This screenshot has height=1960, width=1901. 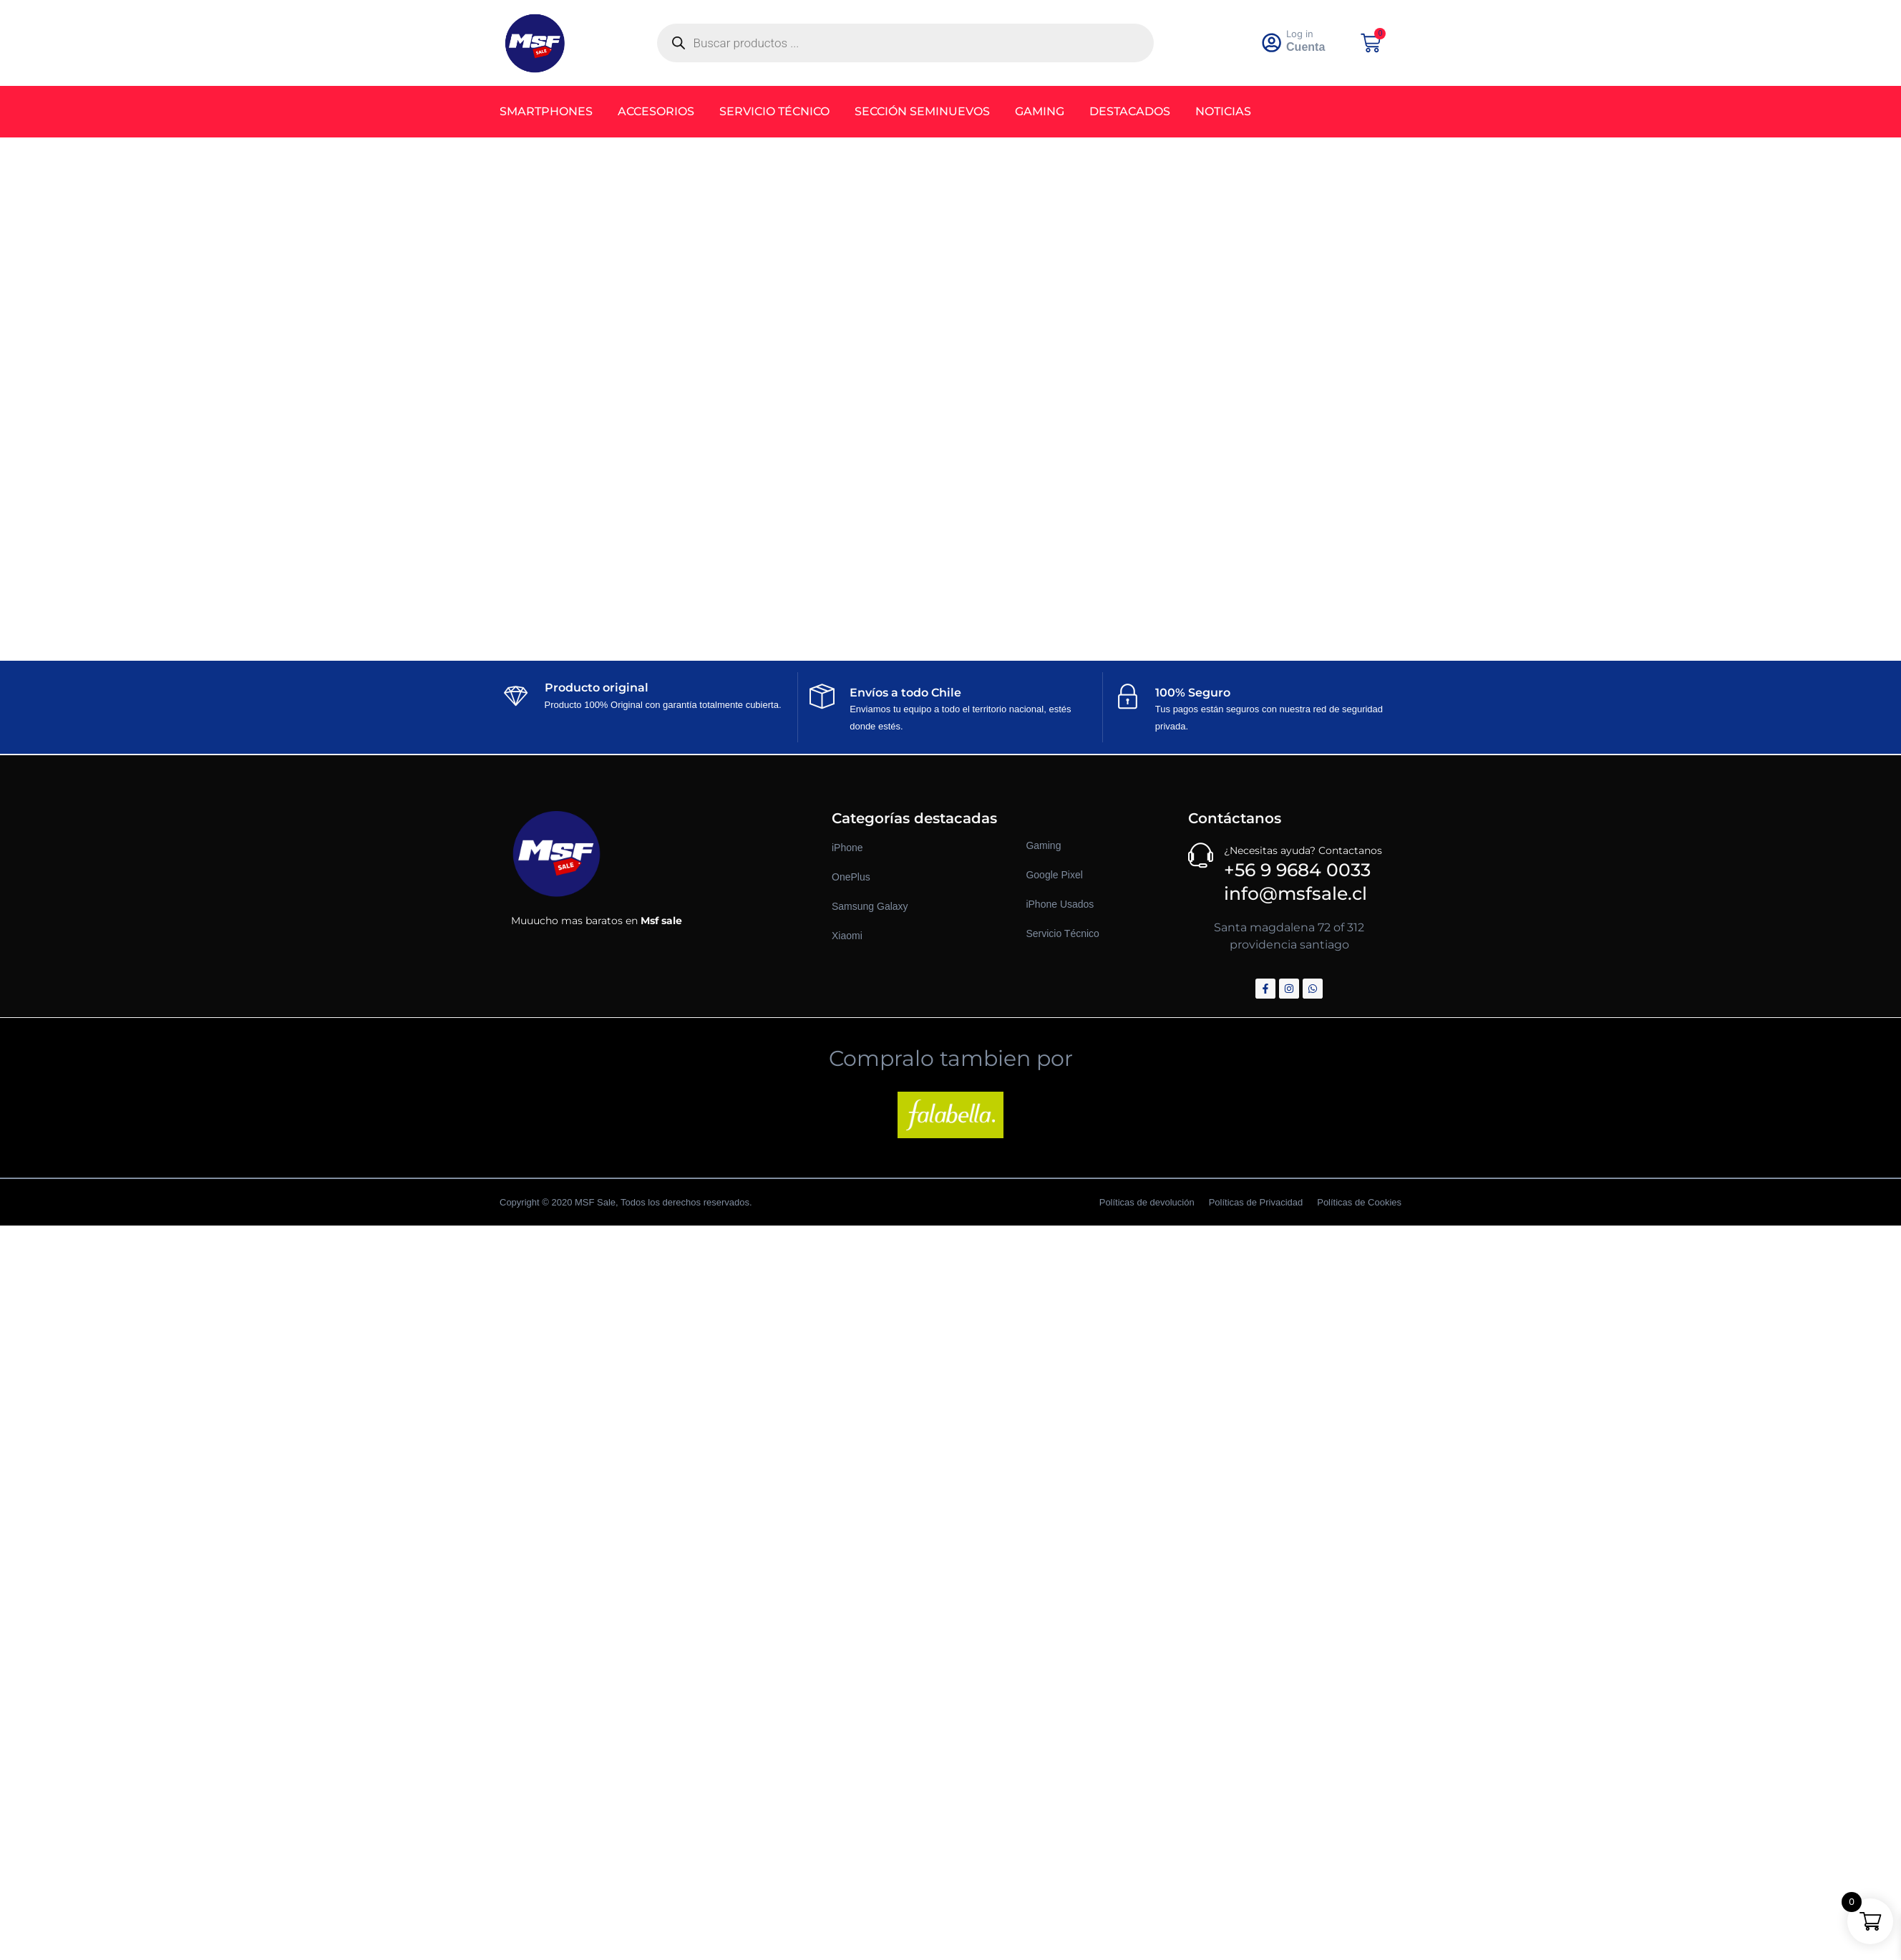 What do you see at coordinates (1060, 904) in the screenshot?
I see `iPhone Usados` at bounding box center [1060, 904].